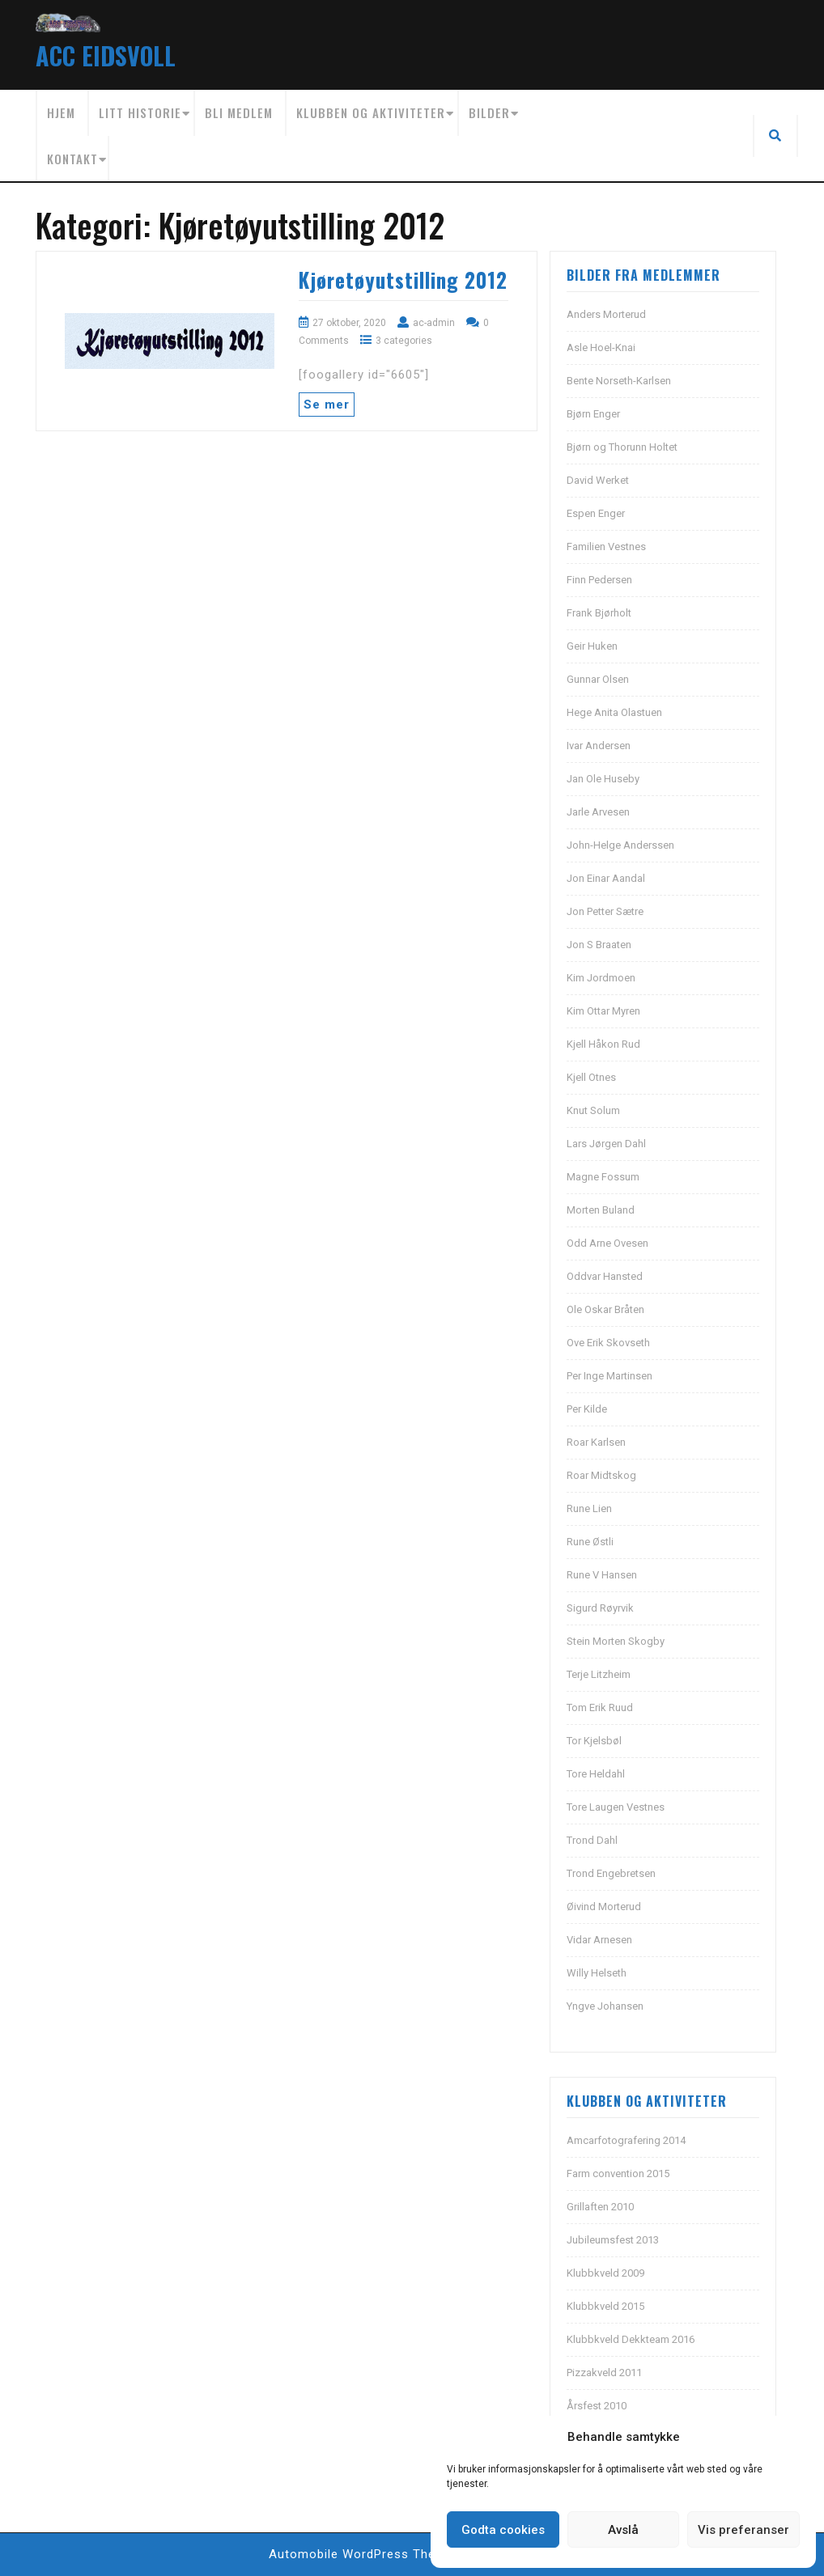  Describe the element at coordinates (503, 2530) in the screenshot. I see `Godta cookies` at that location.